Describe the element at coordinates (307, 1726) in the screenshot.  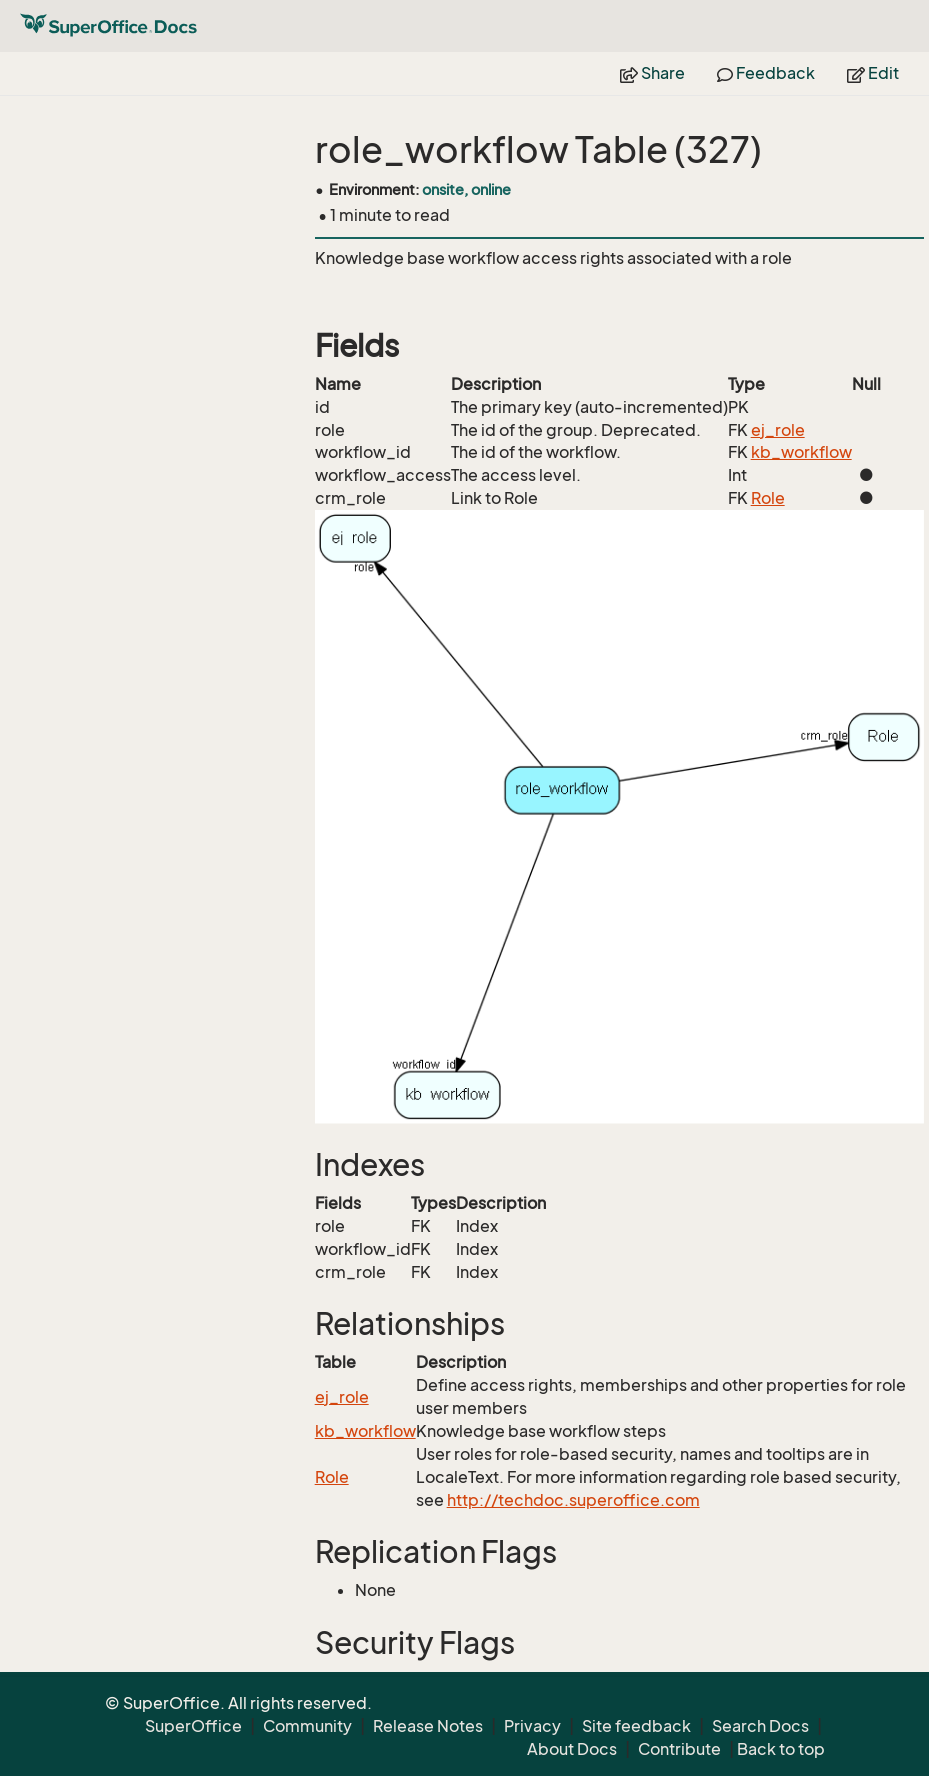
I see `Community` at that location.